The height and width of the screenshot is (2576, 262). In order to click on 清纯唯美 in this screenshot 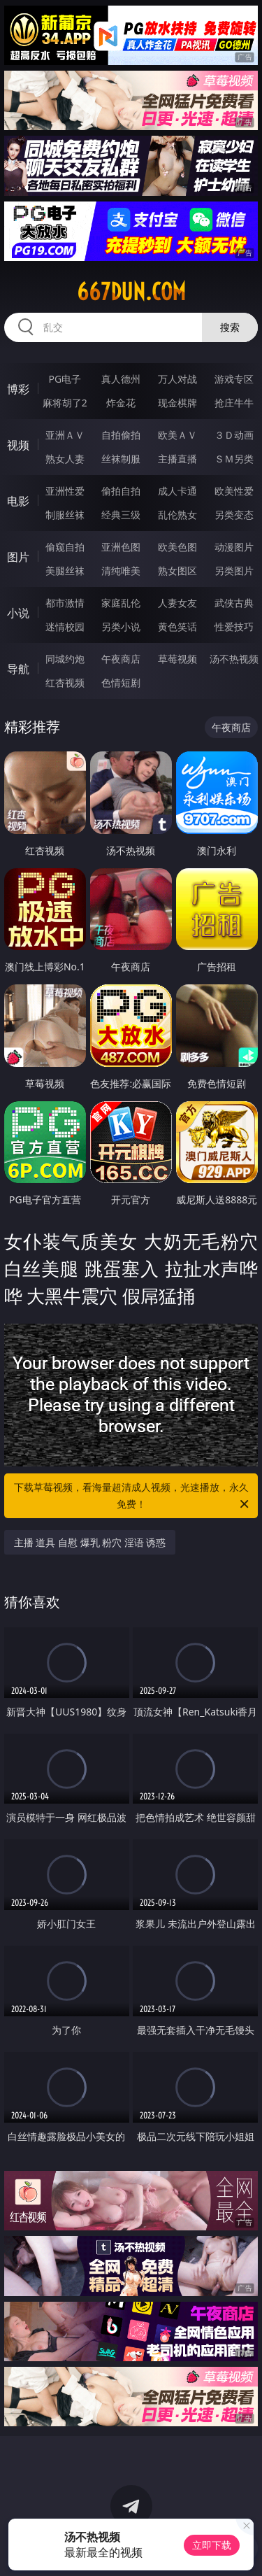, I will do `click(120, 570)`.